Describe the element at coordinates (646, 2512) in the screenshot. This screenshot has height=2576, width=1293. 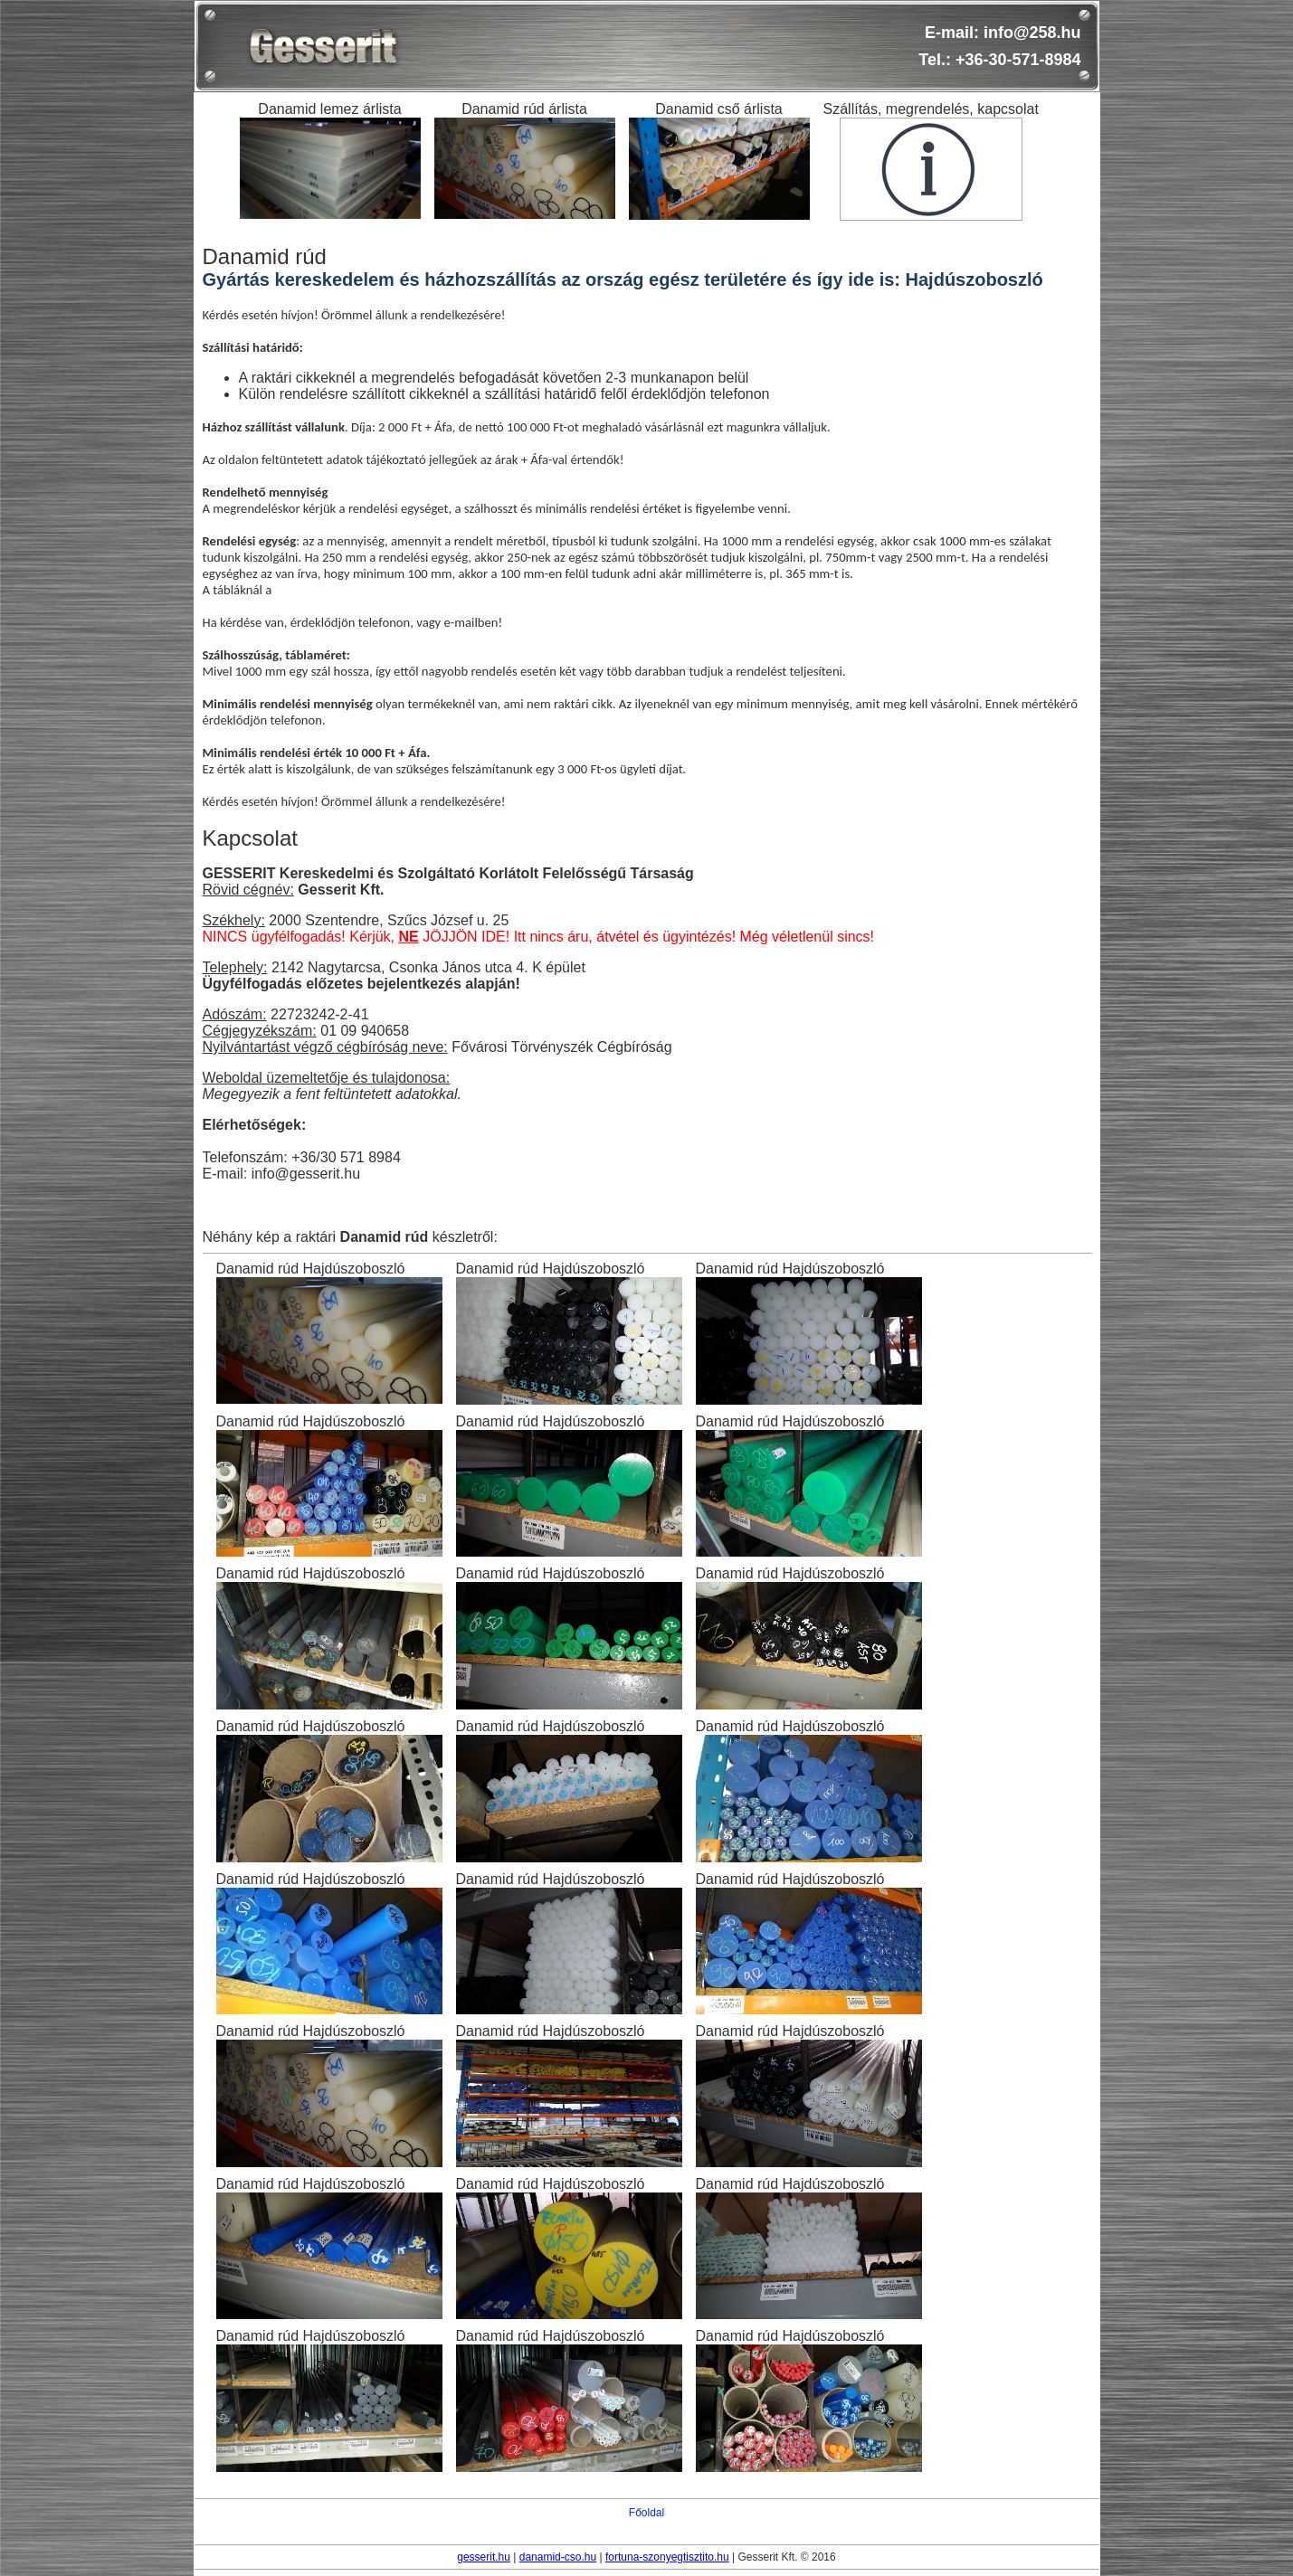
I see `Főoldal` at that location.